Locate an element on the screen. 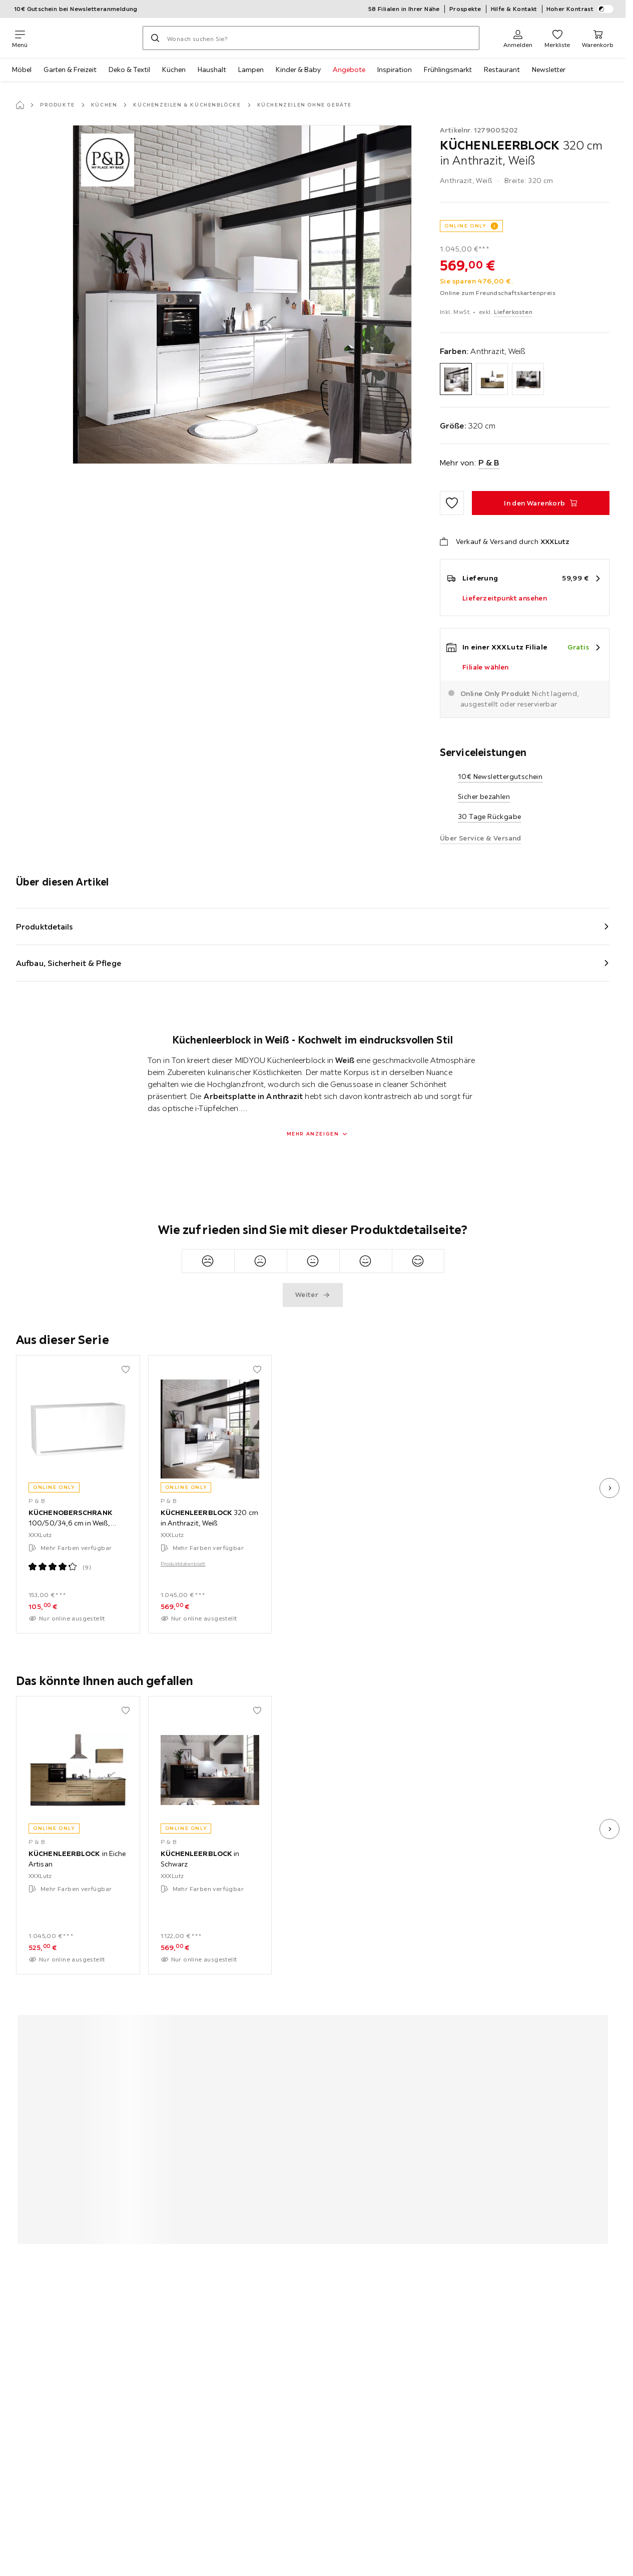 This screenshot has height=2576, width=633. [Anmelden] is located at coordinates (517, 38).